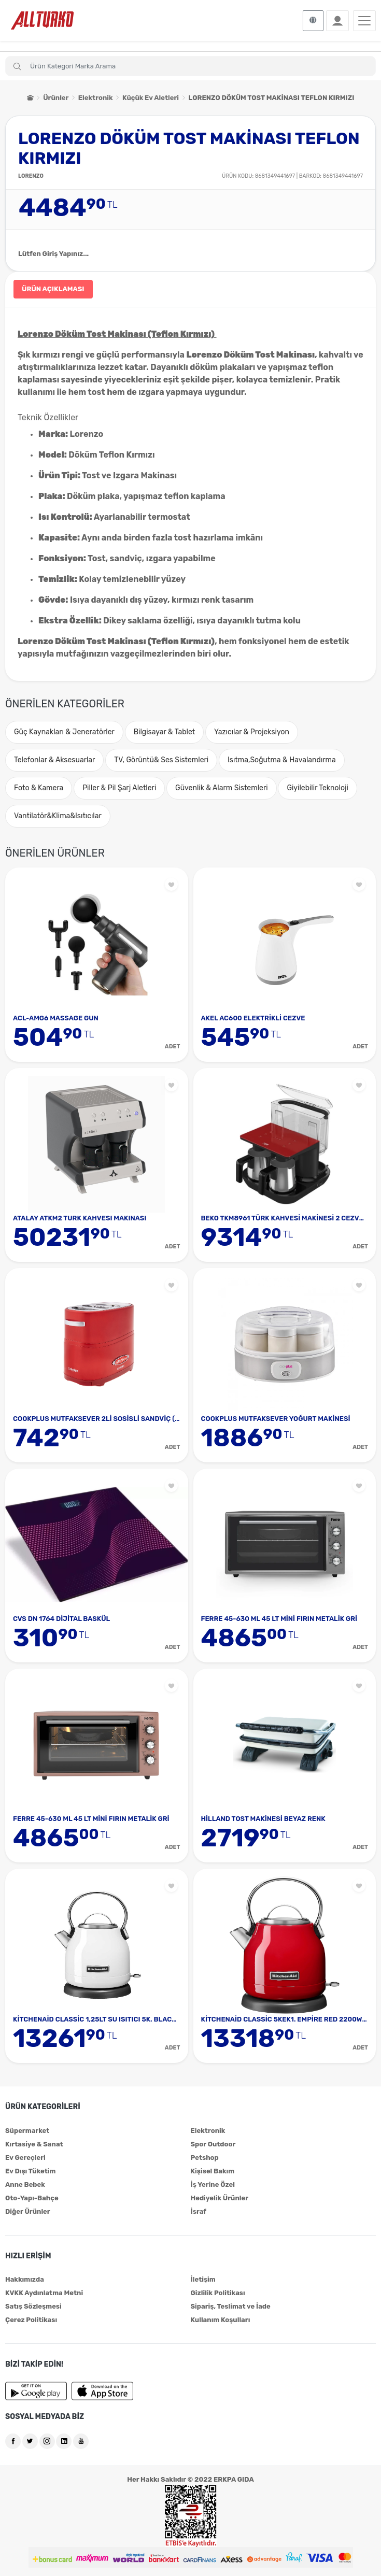 The width and height of the screenshot is (381, 2576). What do you see at coordinates (364, 20) in the screenshot?
I see `[Toggle navigation]` at bounding box center [364, 20].